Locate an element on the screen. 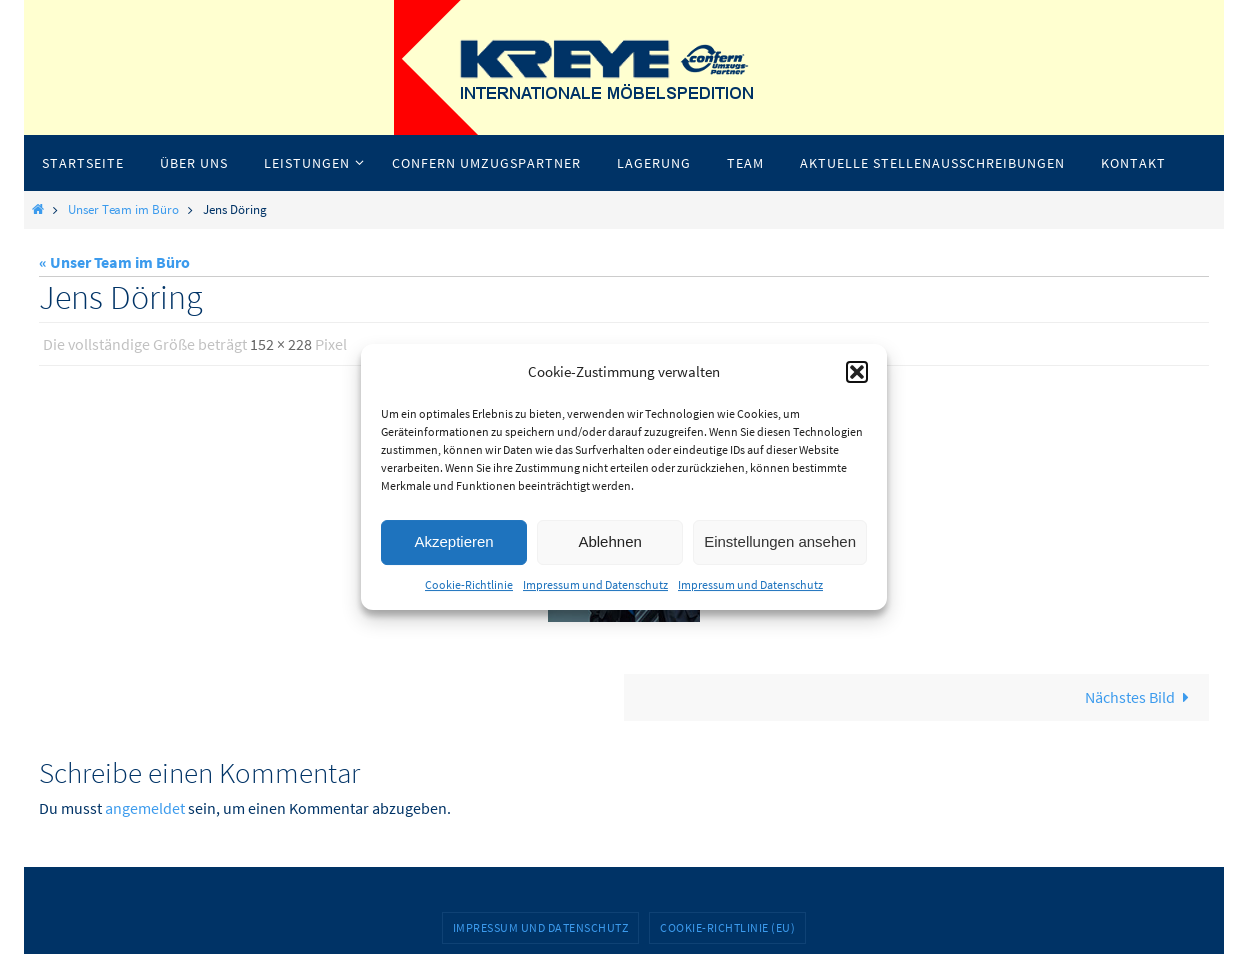 The image size is (1248, 954). [button] is located at coordinates (857, 372).